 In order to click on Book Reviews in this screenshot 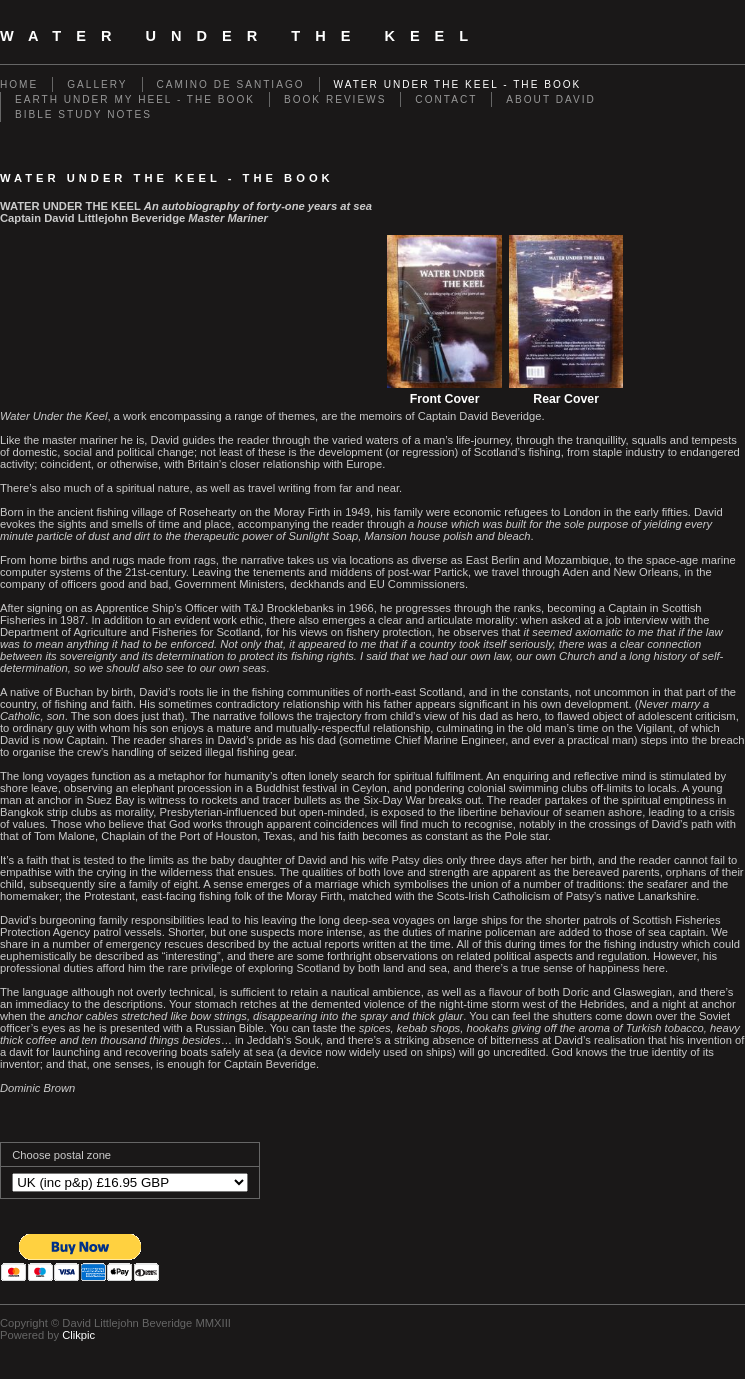, I will do `click(335, 99)`.